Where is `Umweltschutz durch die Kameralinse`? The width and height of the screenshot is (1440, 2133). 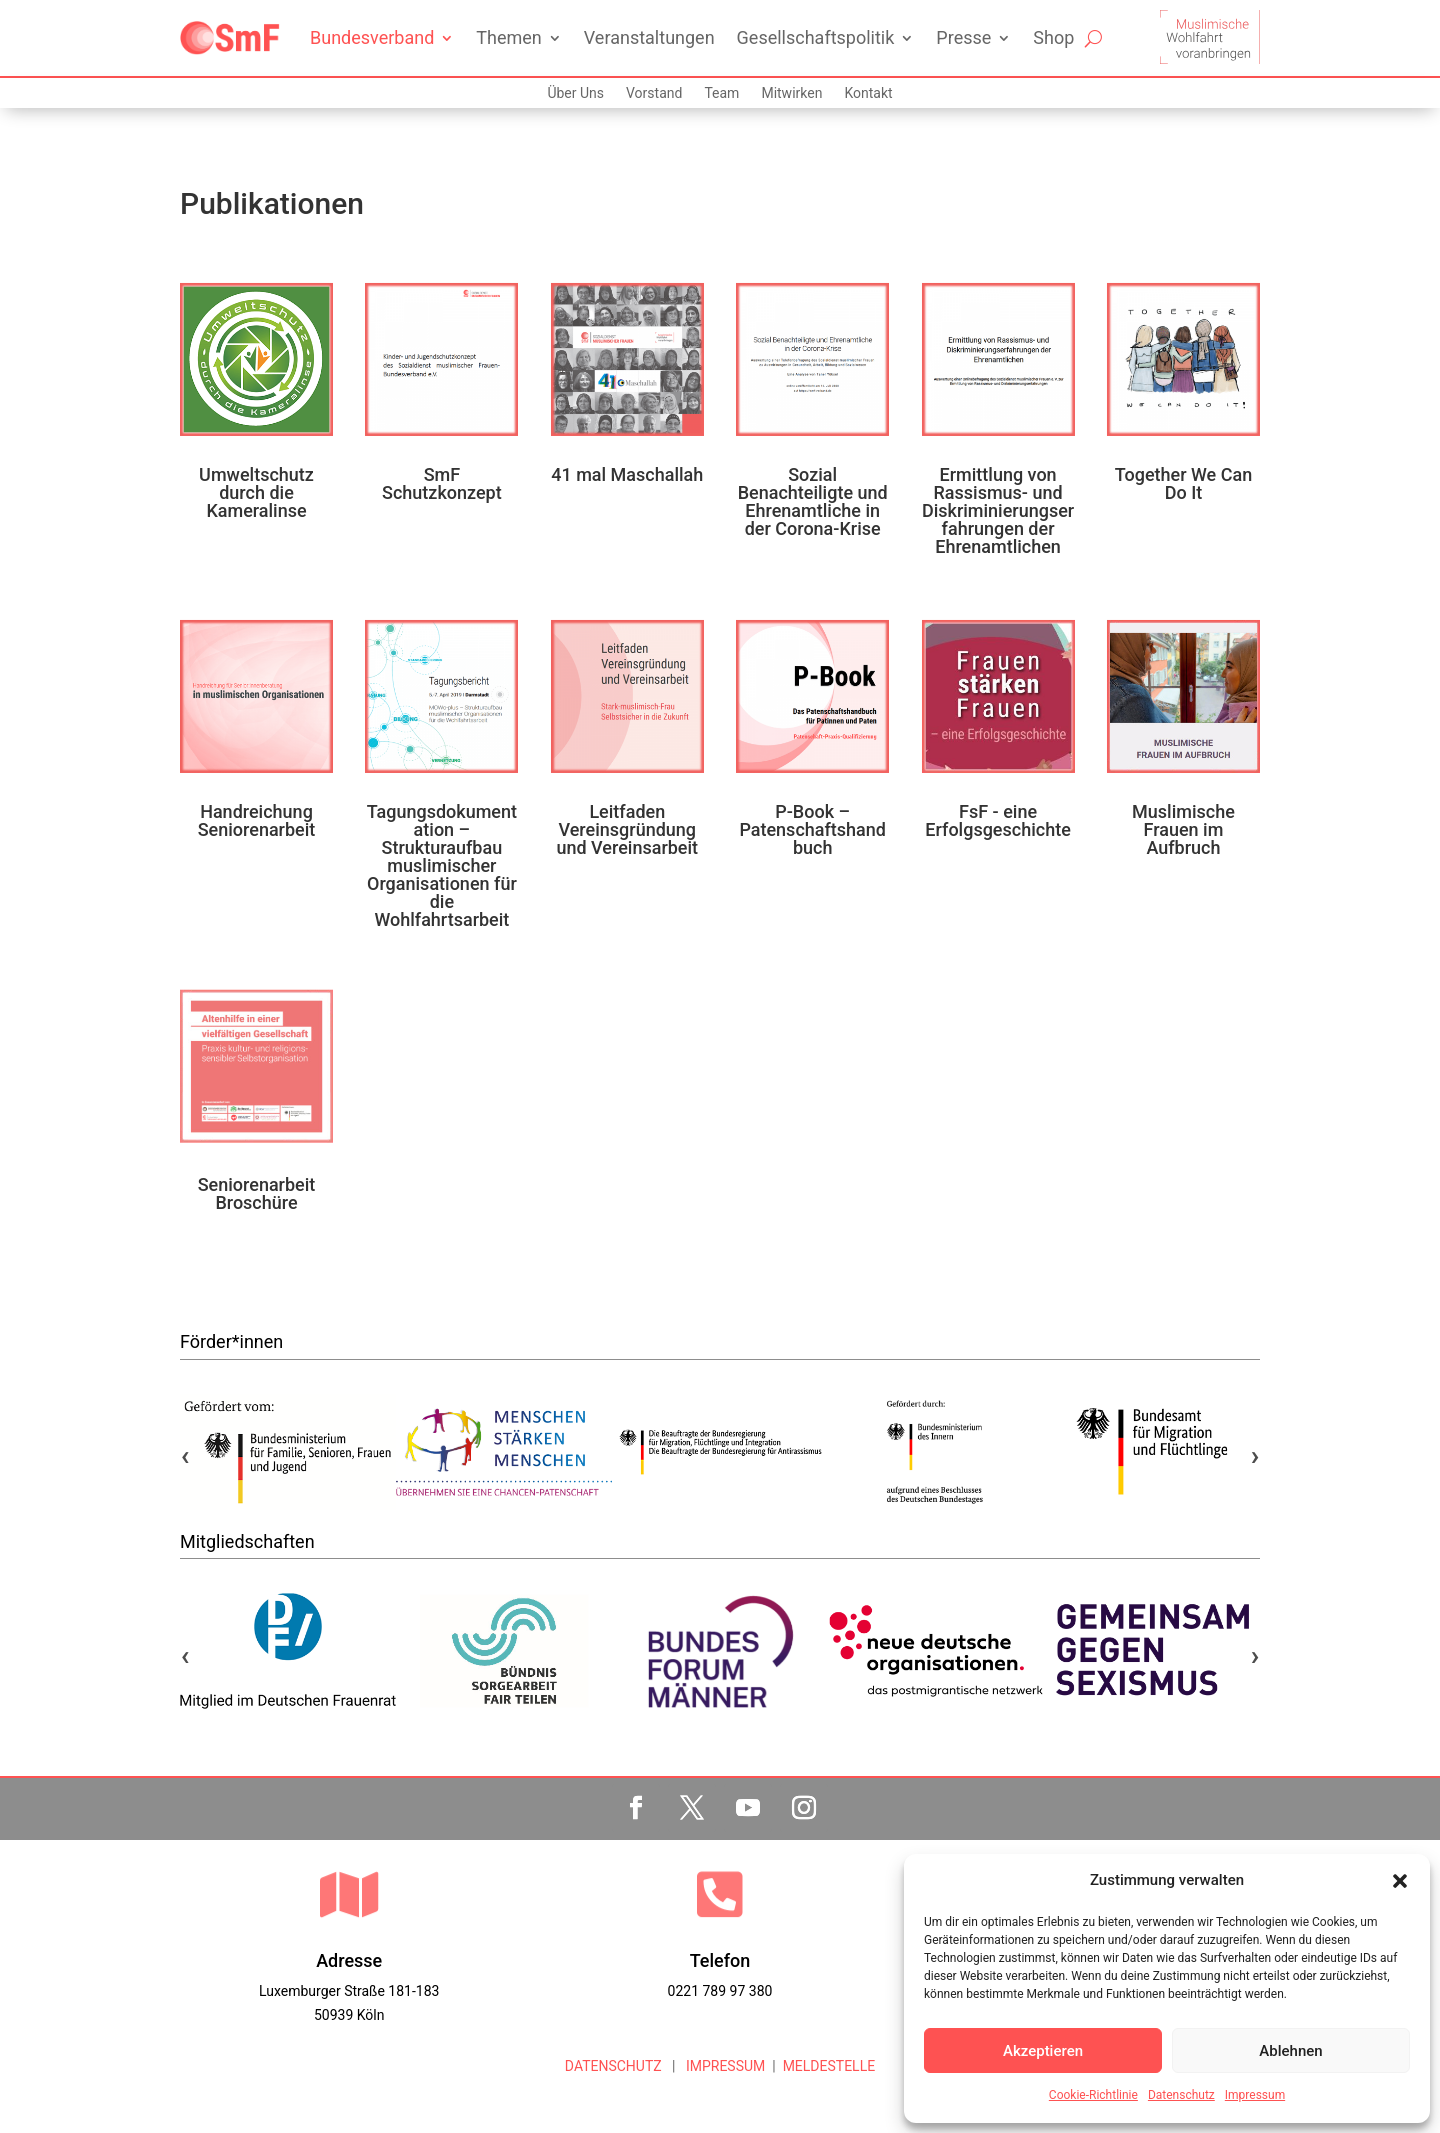
Umweltschutz durch die Kameralinse is located at coordinates (256, 492).